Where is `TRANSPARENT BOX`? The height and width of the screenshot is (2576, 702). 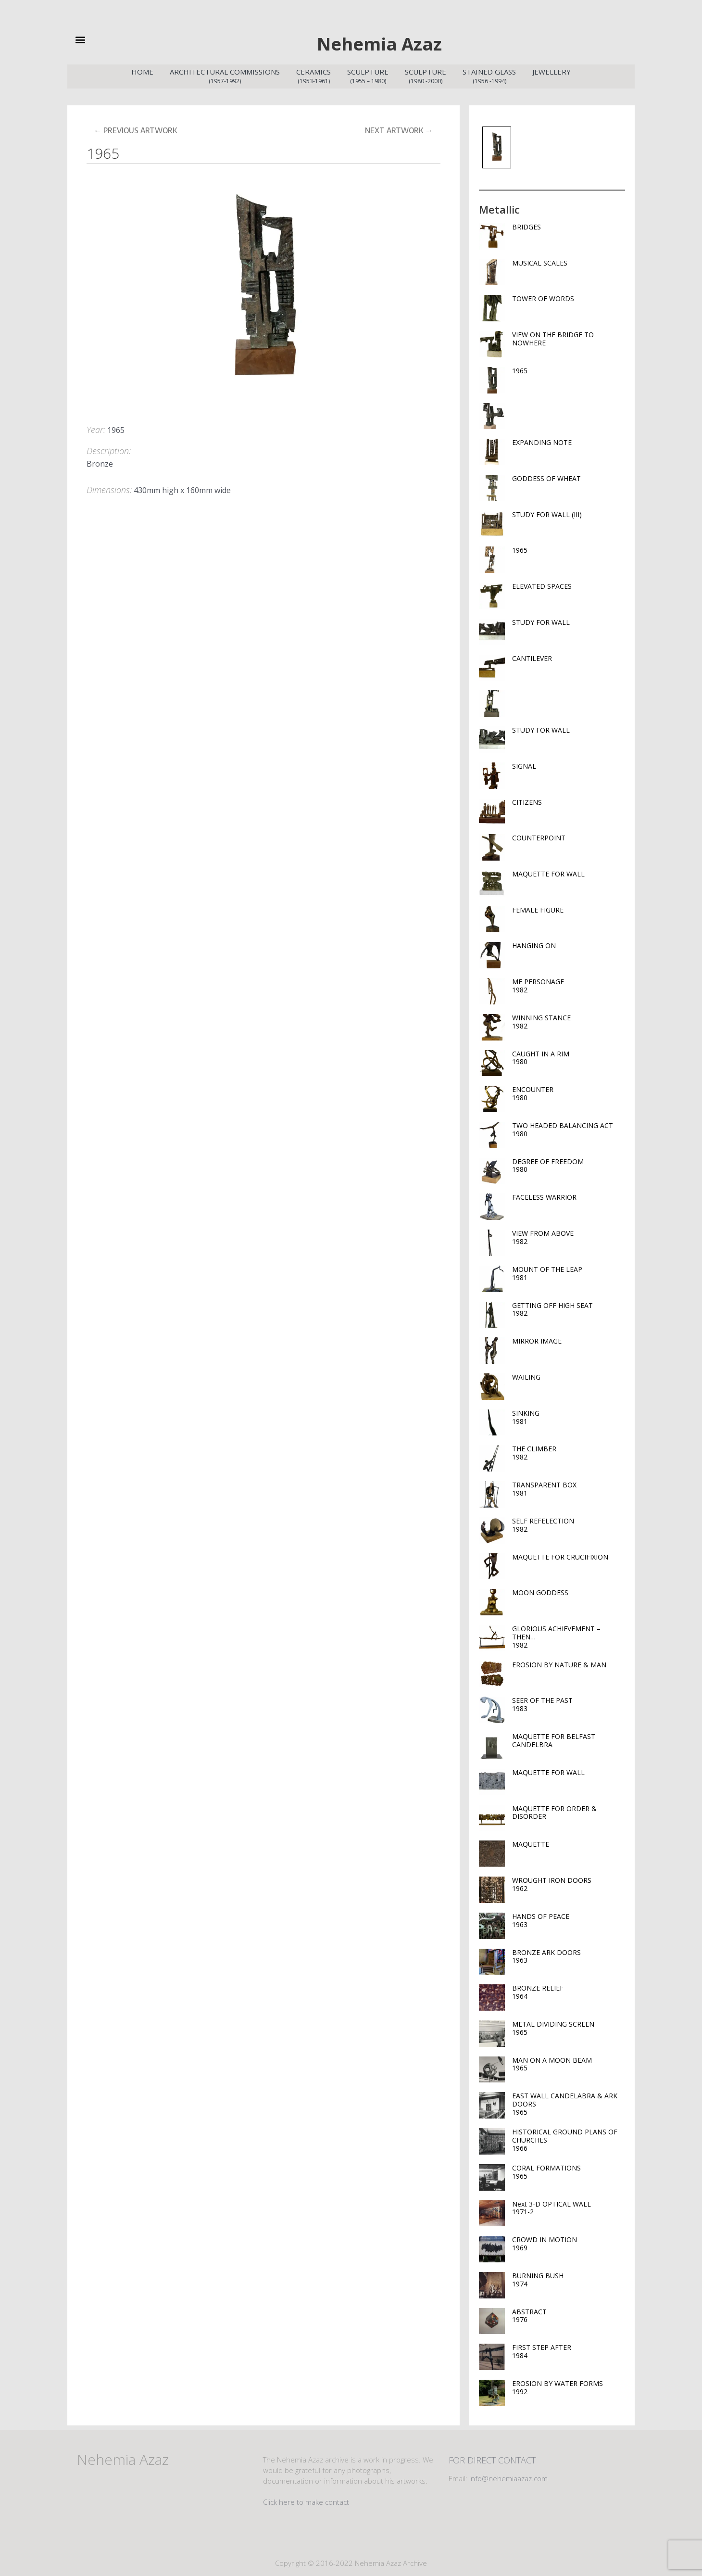
TRANSPARENT BOX is located at coordinates (568, 1487).